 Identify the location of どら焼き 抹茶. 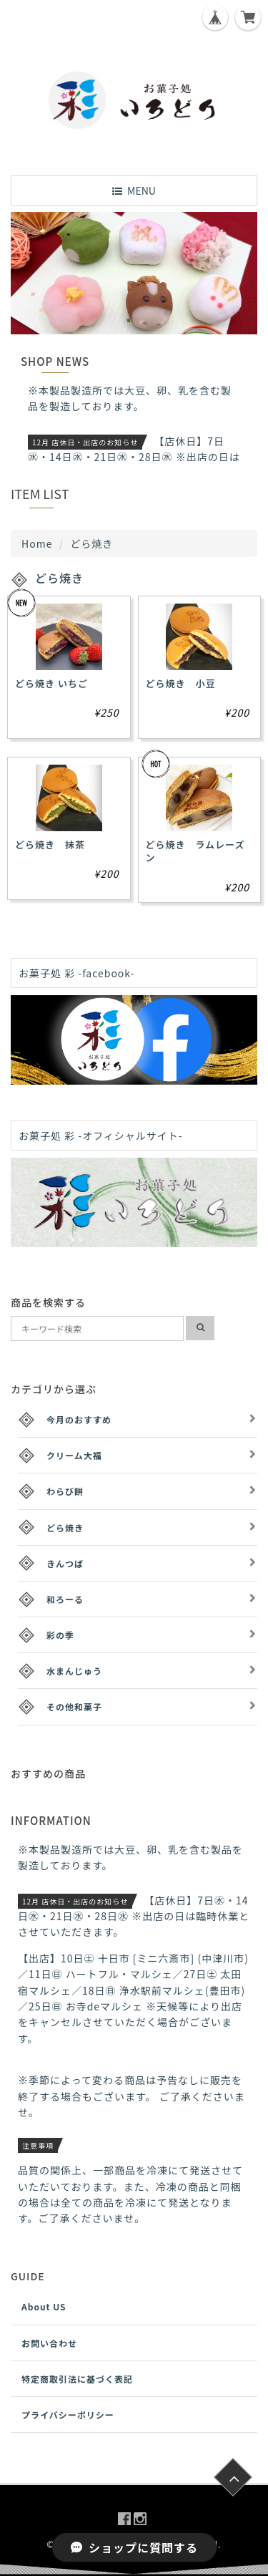
(50, 844).